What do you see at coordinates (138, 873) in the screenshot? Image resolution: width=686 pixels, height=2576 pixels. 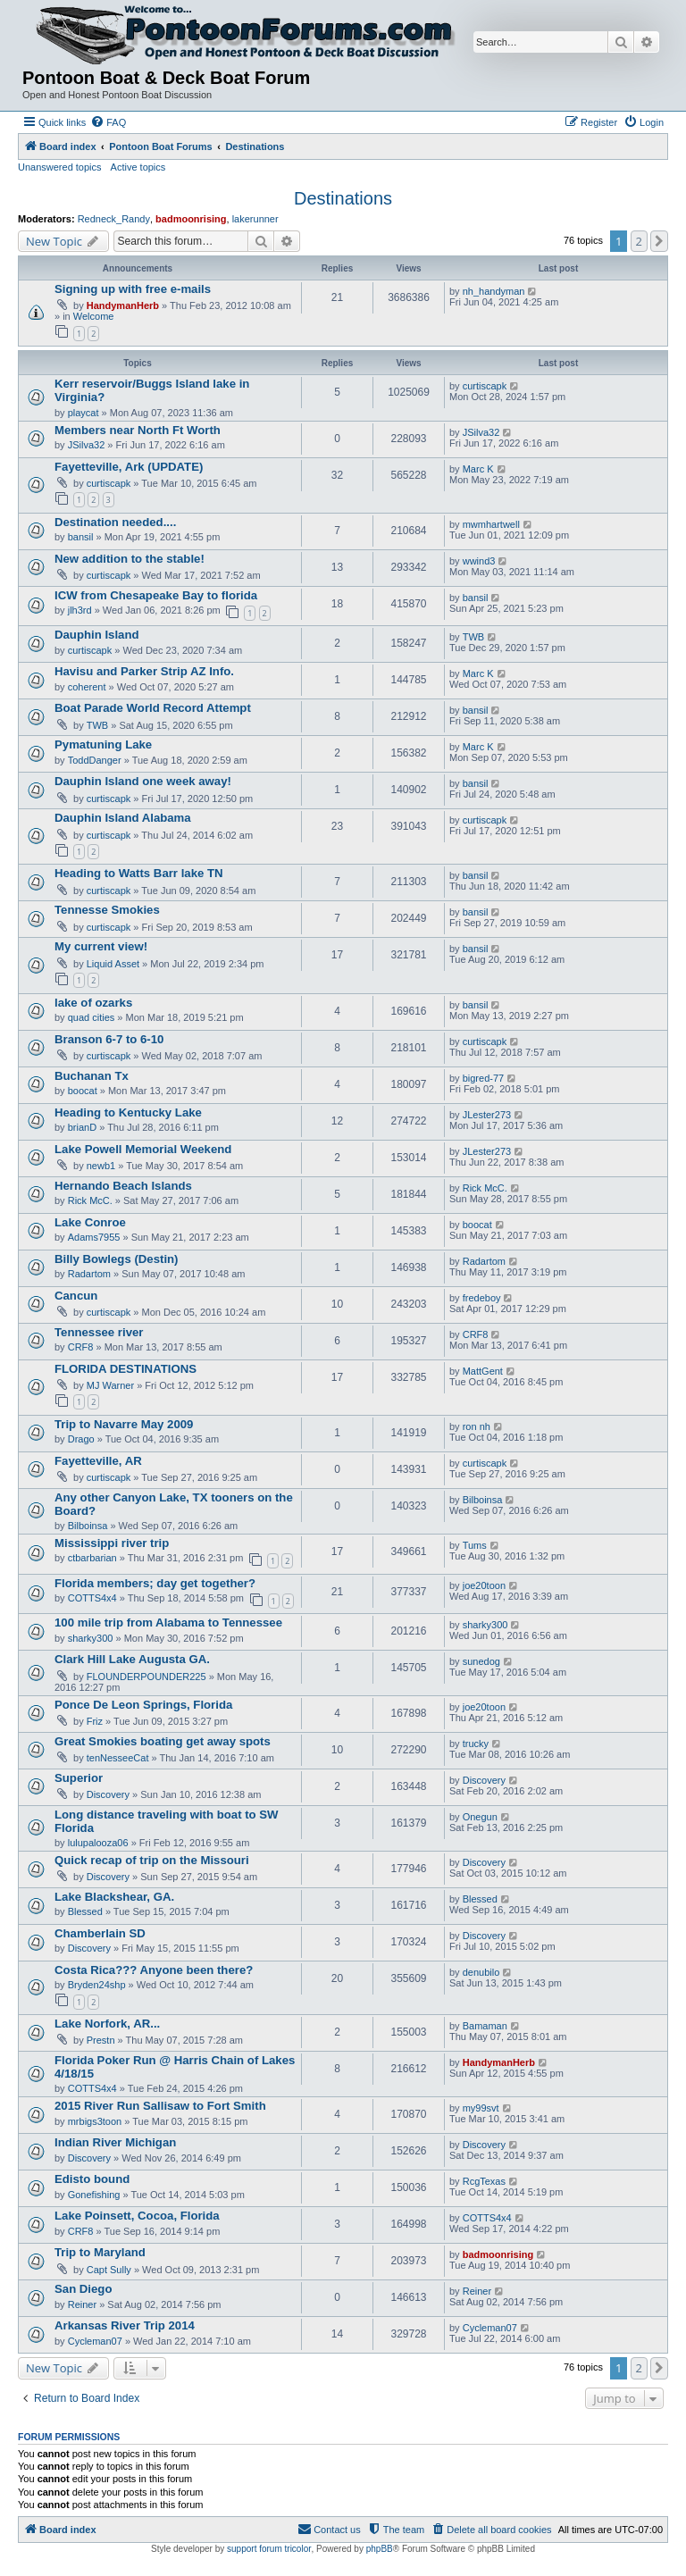 I see `Heading to Watts Barr lake TN` at bounding box center [138, 873].